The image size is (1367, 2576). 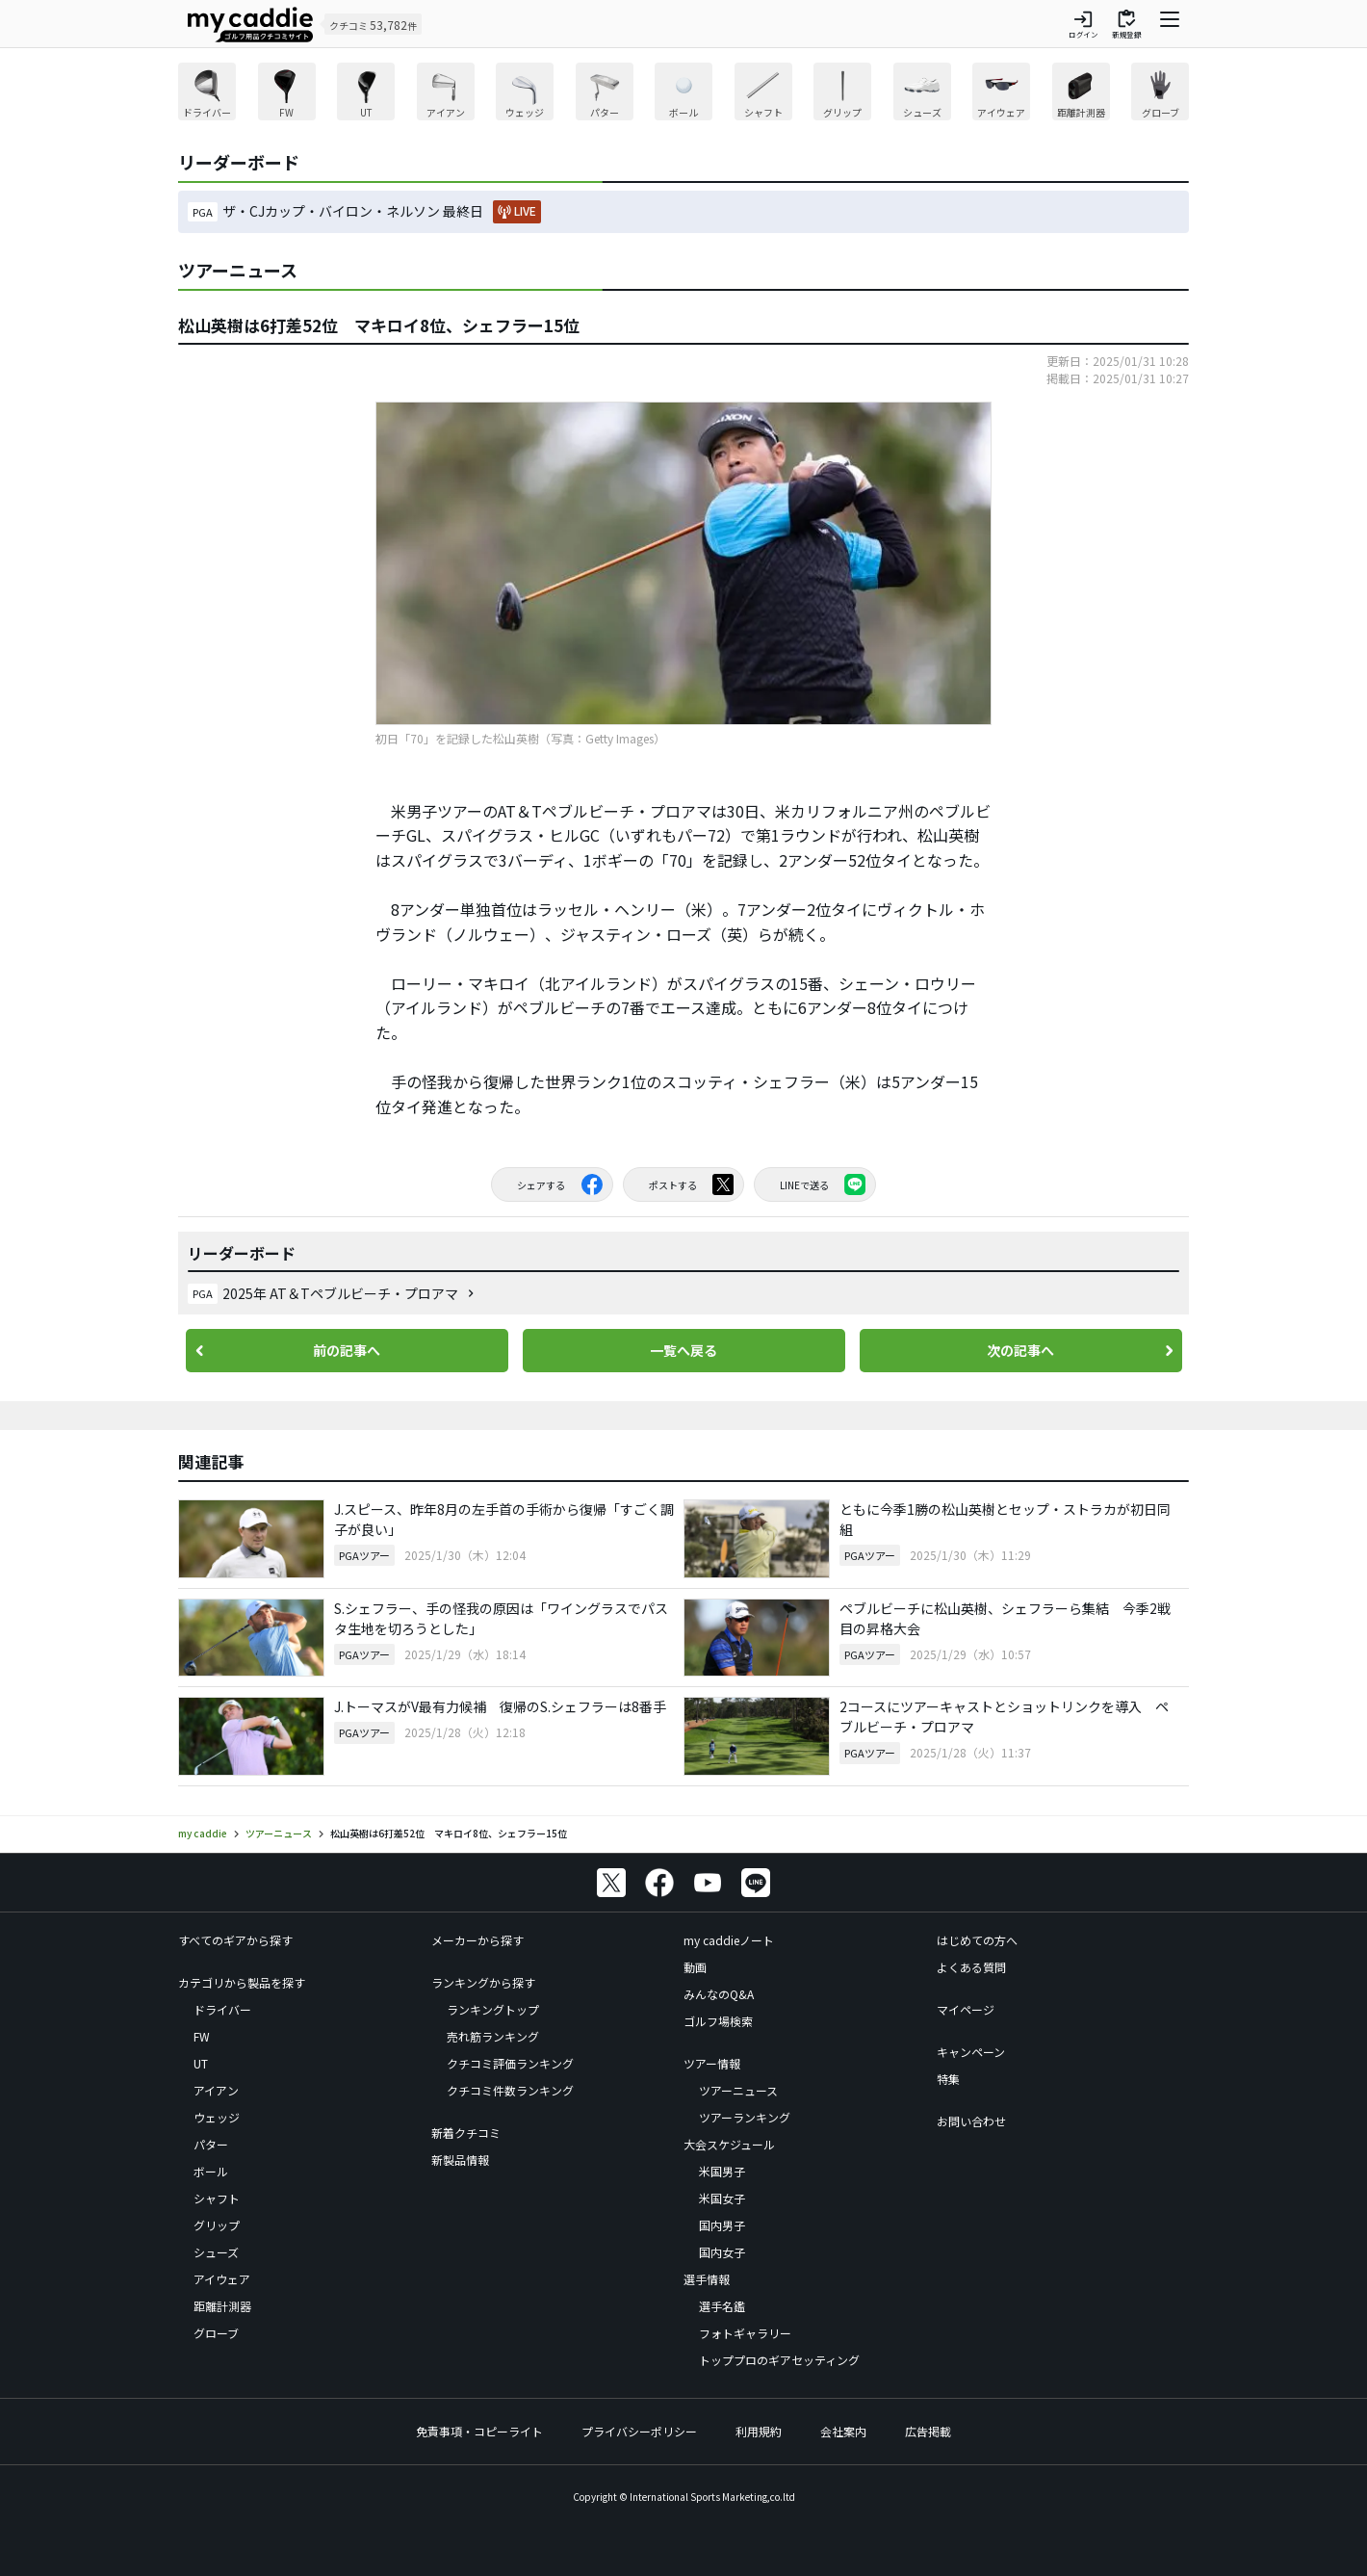 I want to click on ツアーニュース, so click(x=738, y=2090).